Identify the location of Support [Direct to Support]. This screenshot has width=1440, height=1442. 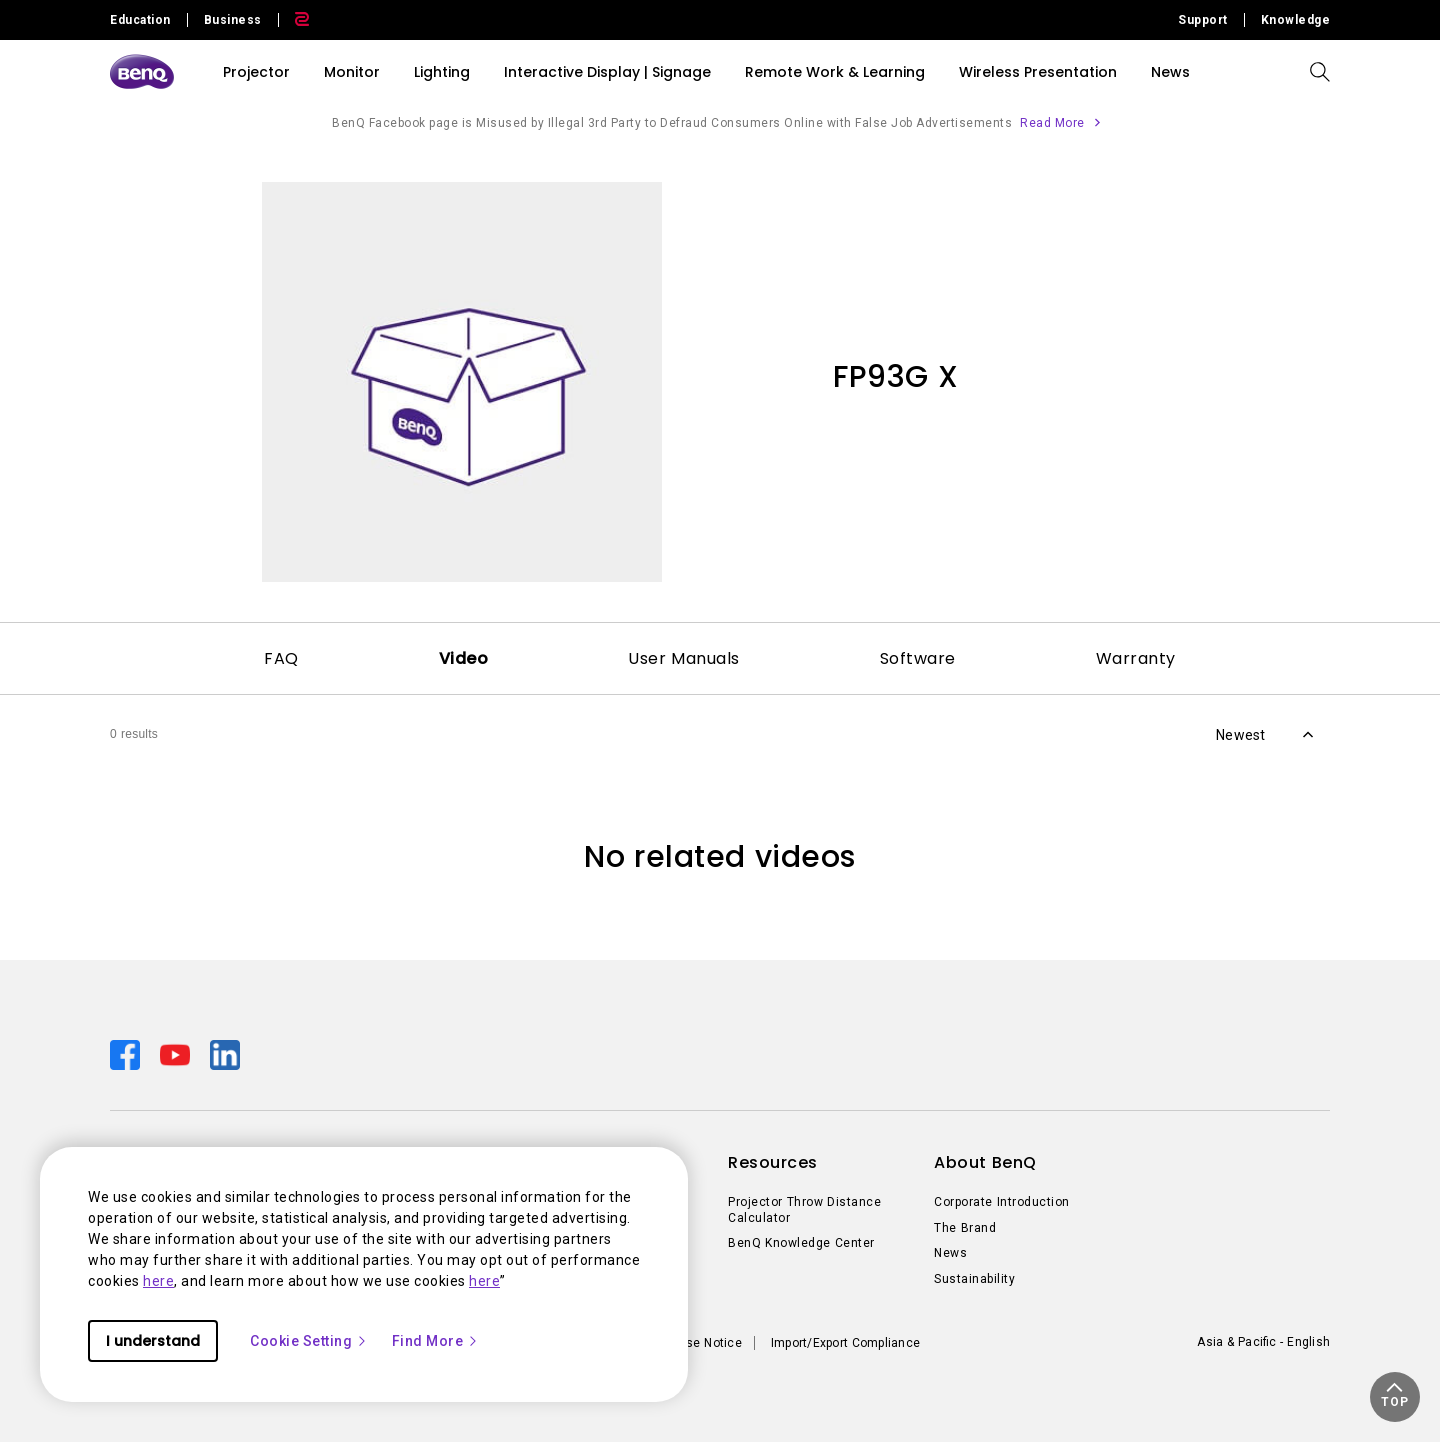
(1203, 20).